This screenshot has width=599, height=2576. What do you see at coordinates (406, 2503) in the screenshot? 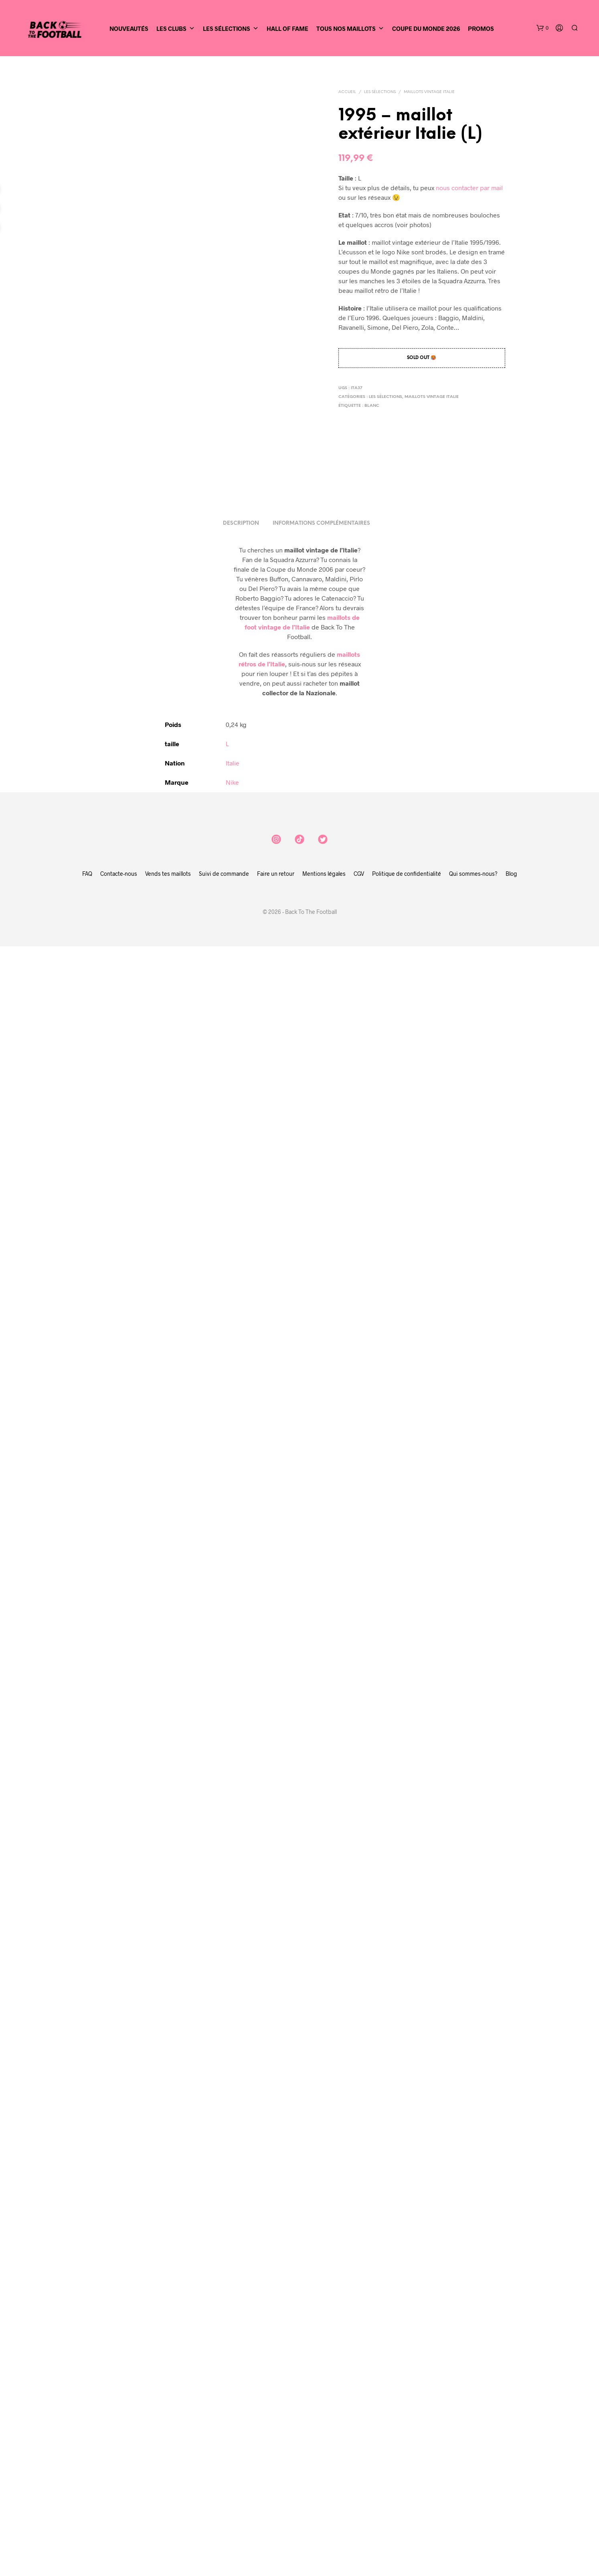
I see `Politique de confidentialité` at bounding box center [406, 2503].